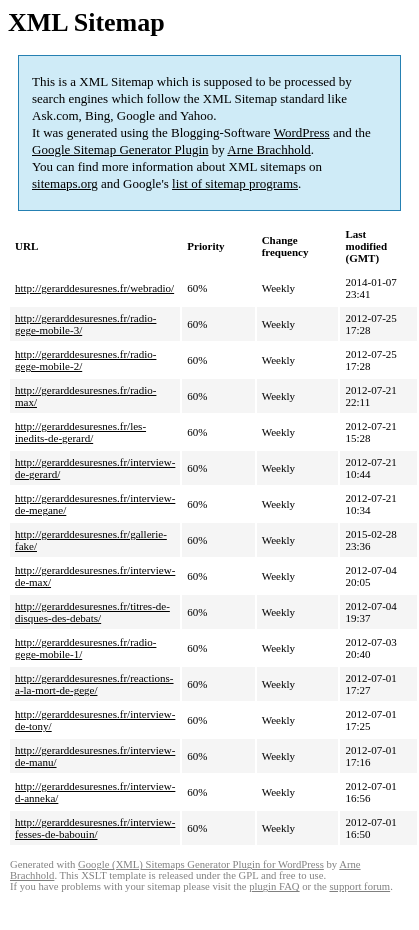 Image resolution: width=419 pixels, height=930 pixels. I want to click on support forum, so click(359, 886).